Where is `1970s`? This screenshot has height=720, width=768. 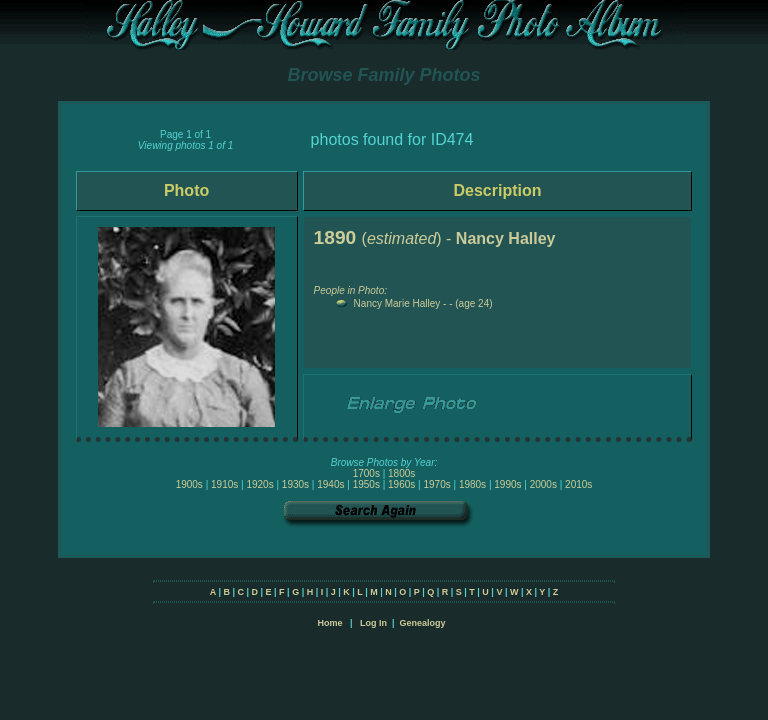
1970s is located at coordinates (436, 484).